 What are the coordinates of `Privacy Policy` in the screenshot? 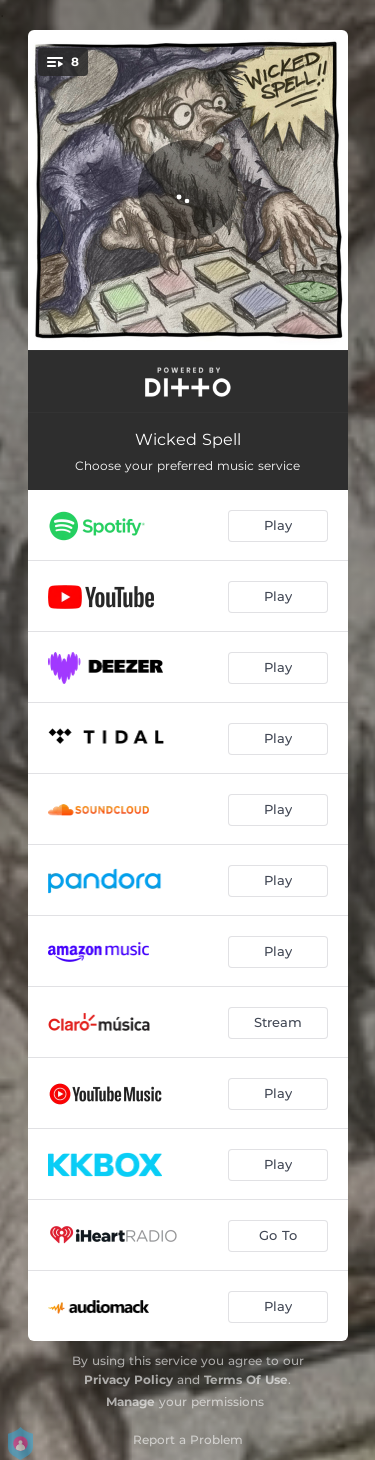 It's located at (128, 1379).